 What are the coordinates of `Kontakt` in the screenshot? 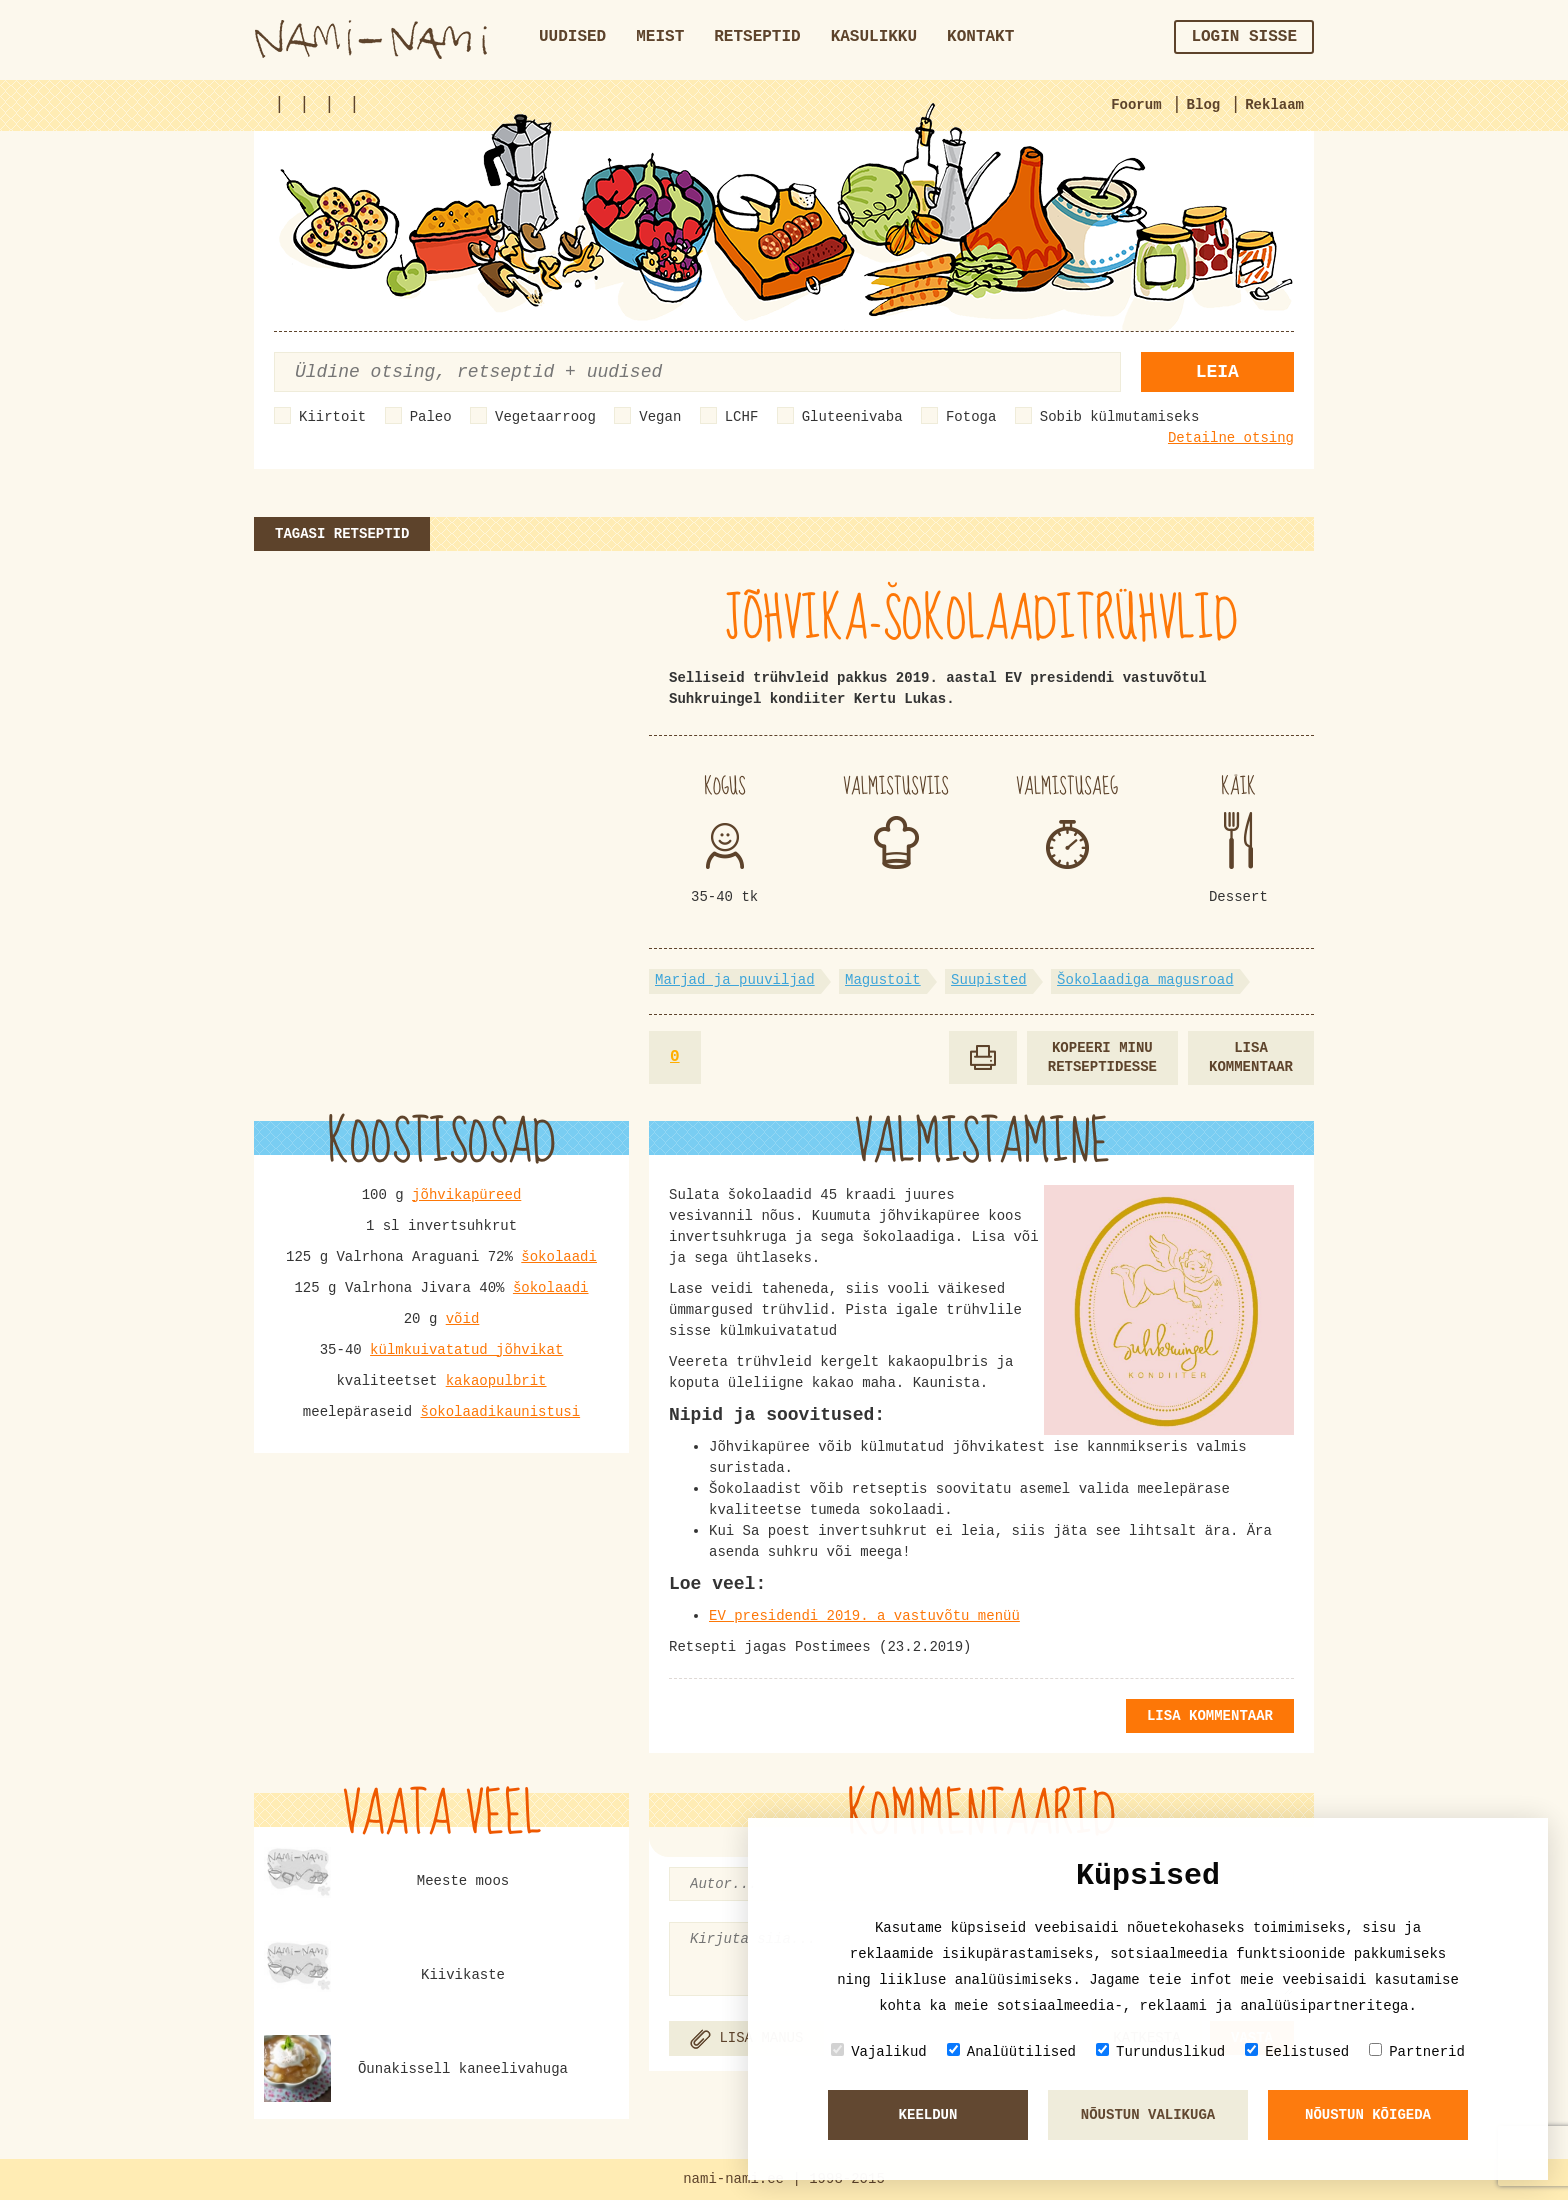 It's located at (980, 37).